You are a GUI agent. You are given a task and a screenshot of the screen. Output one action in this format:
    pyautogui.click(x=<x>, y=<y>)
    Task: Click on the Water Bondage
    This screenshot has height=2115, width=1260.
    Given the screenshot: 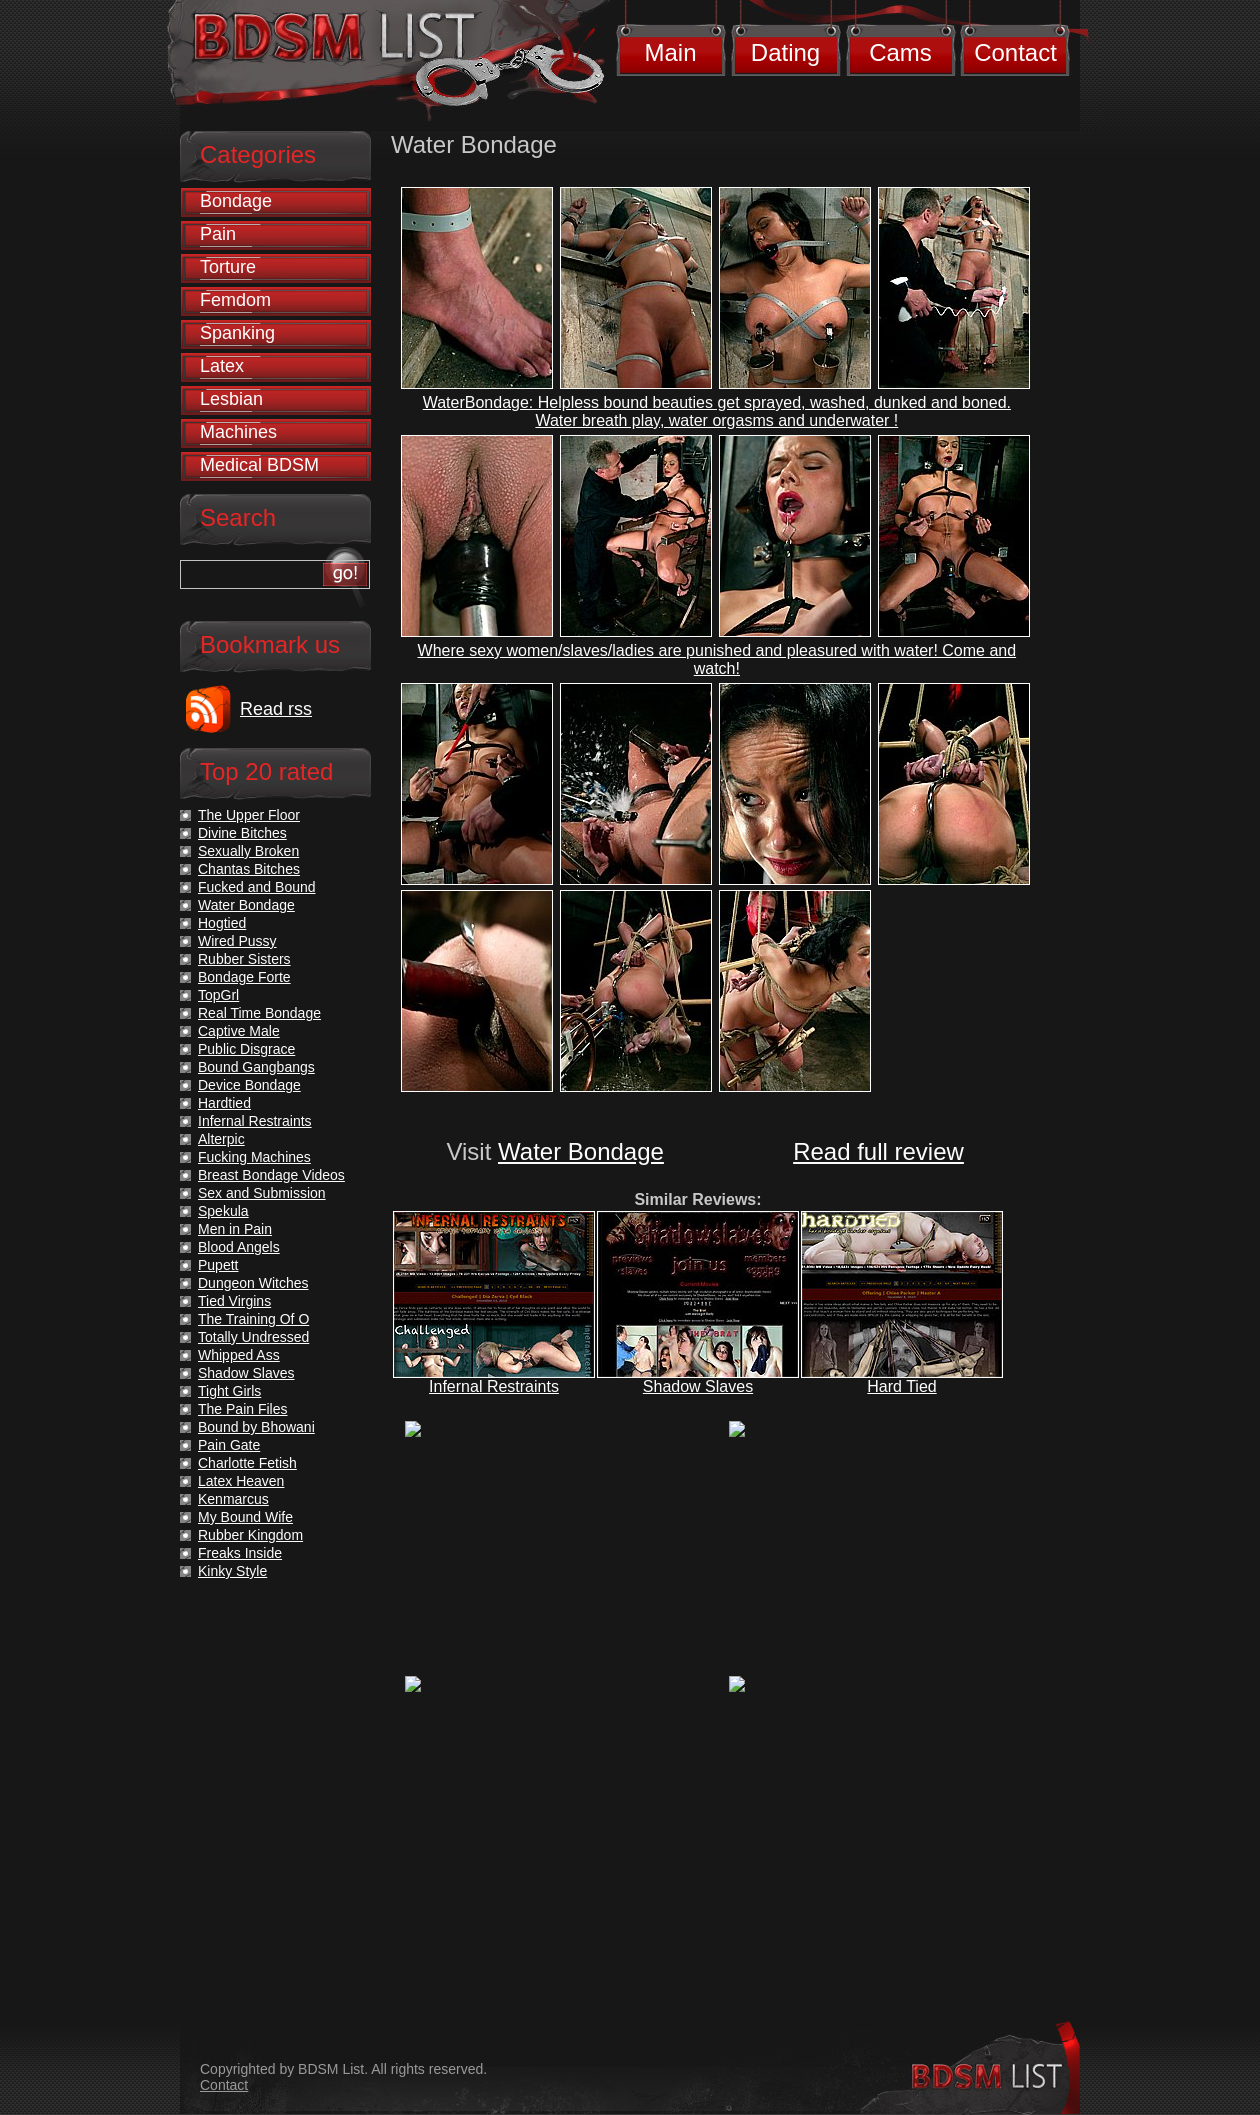 What is the action you would take?
    pyautogui.click(x=581, y=1151)
    